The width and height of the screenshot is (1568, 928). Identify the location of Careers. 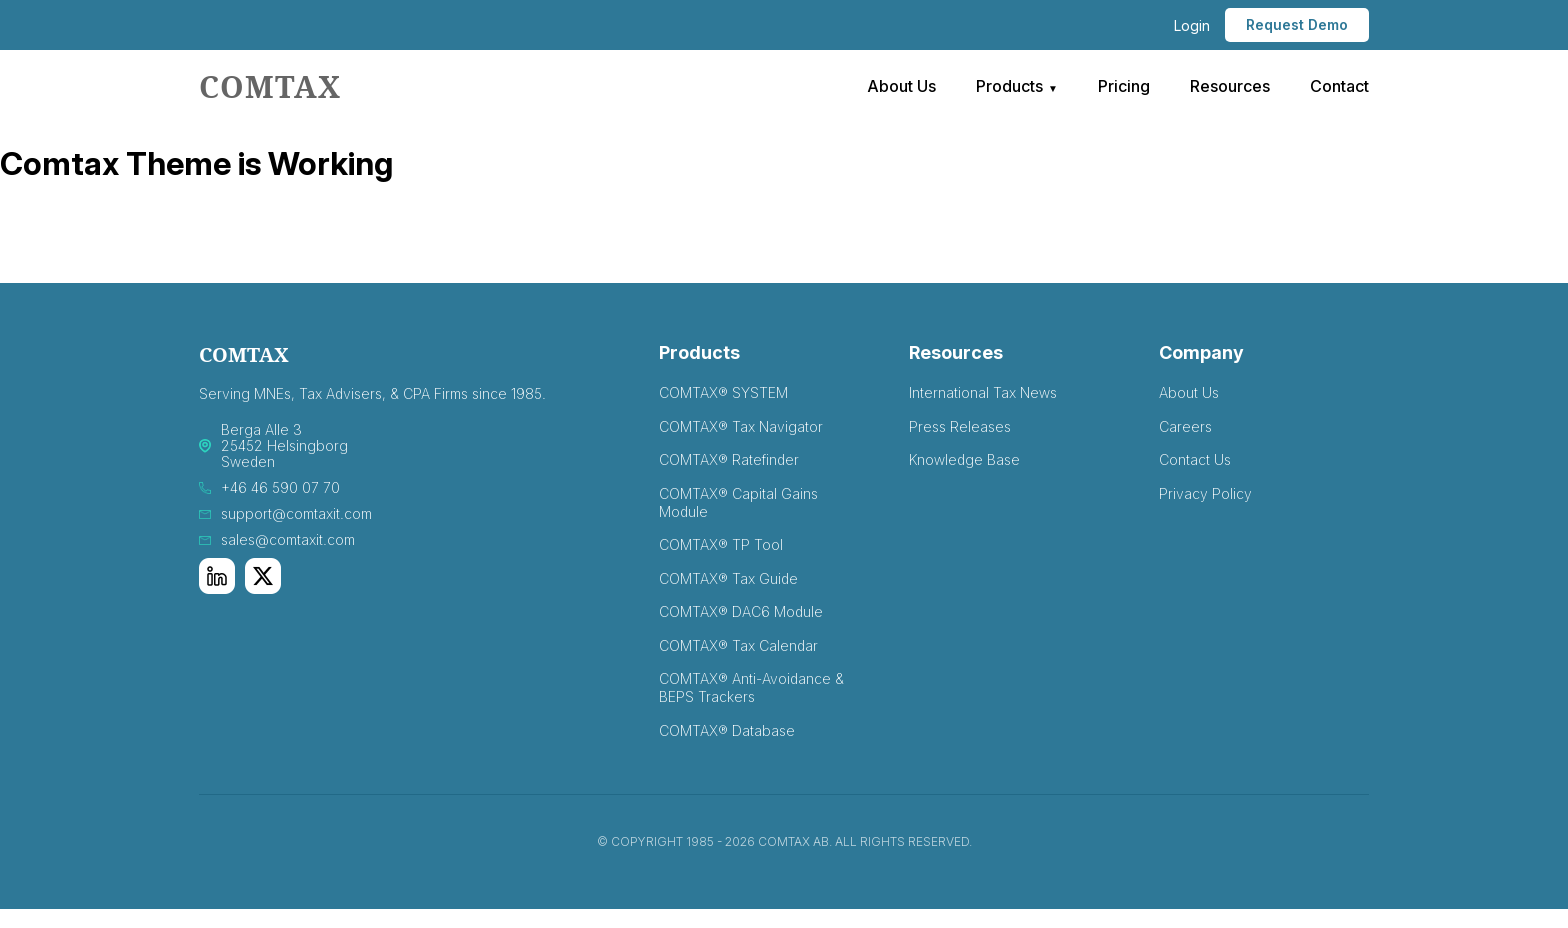
(1185, 426).